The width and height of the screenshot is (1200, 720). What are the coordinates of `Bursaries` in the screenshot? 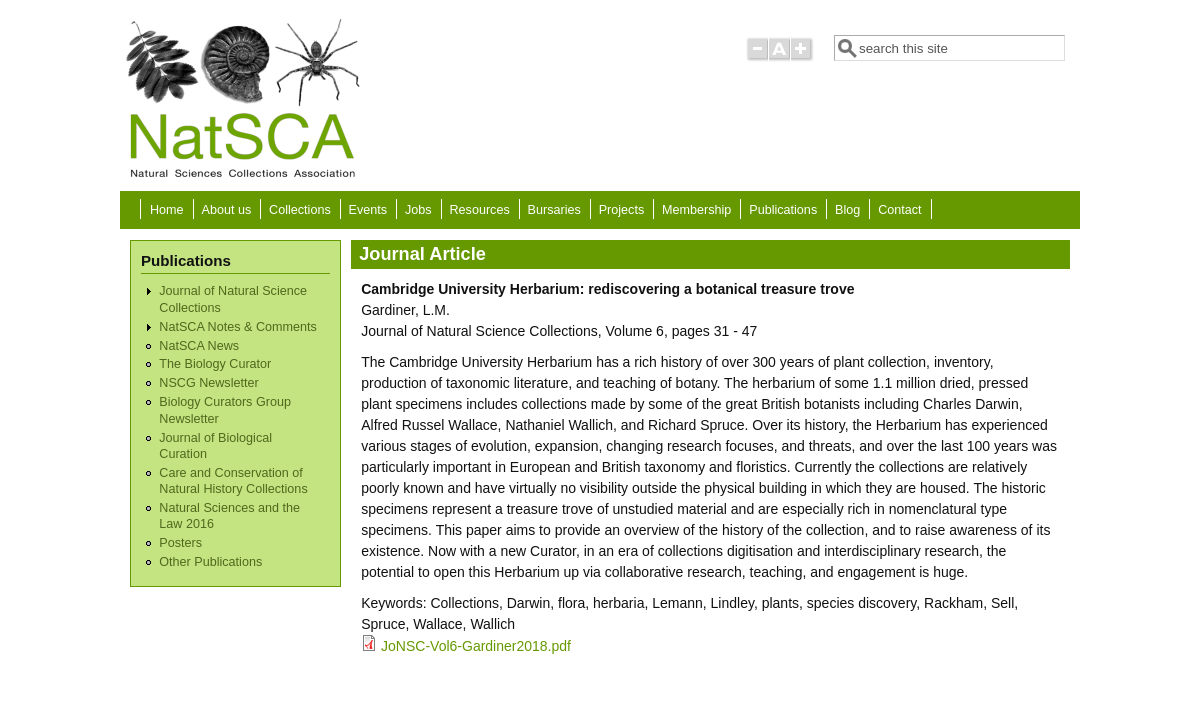 It's located at (554, 210).